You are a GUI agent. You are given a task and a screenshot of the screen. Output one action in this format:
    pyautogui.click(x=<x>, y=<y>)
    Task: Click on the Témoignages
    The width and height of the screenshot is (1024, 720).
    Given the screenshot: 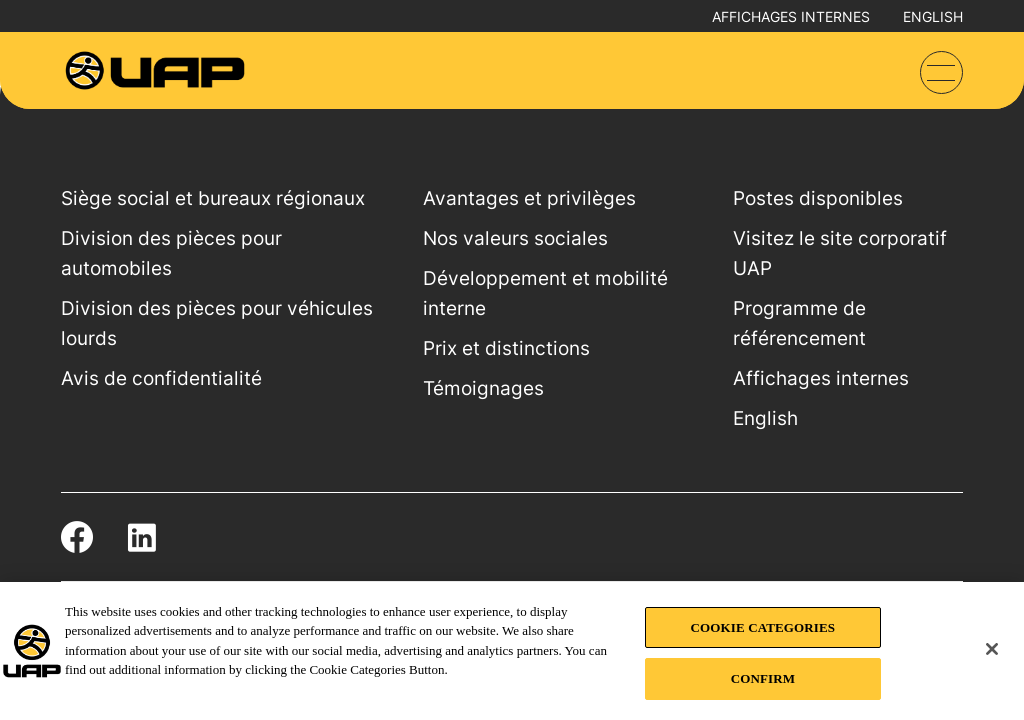 What is the action you would take?
    pyautogui.click(x=483, y=388)
    